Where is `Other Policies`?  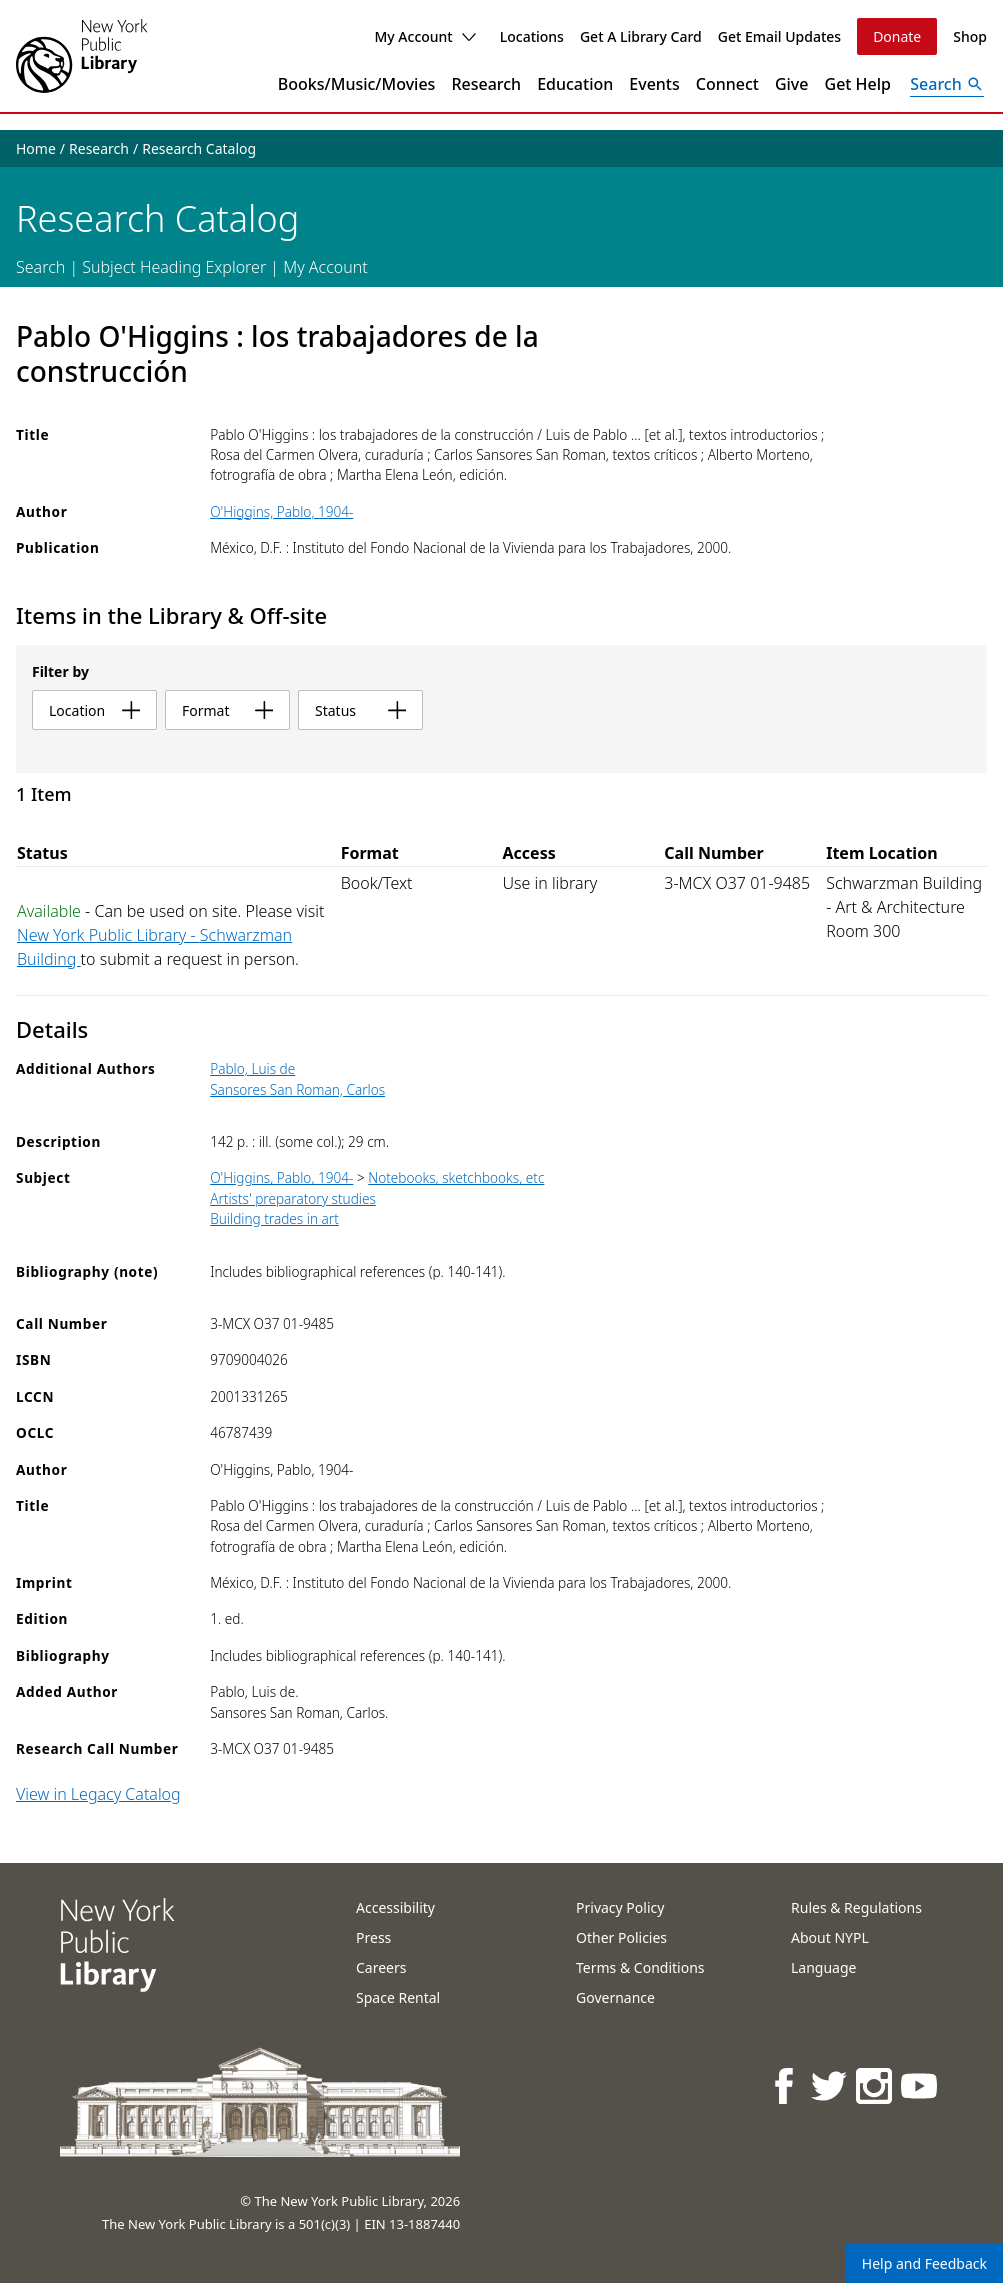 Other Policies is located at coordinates (621, 1937).